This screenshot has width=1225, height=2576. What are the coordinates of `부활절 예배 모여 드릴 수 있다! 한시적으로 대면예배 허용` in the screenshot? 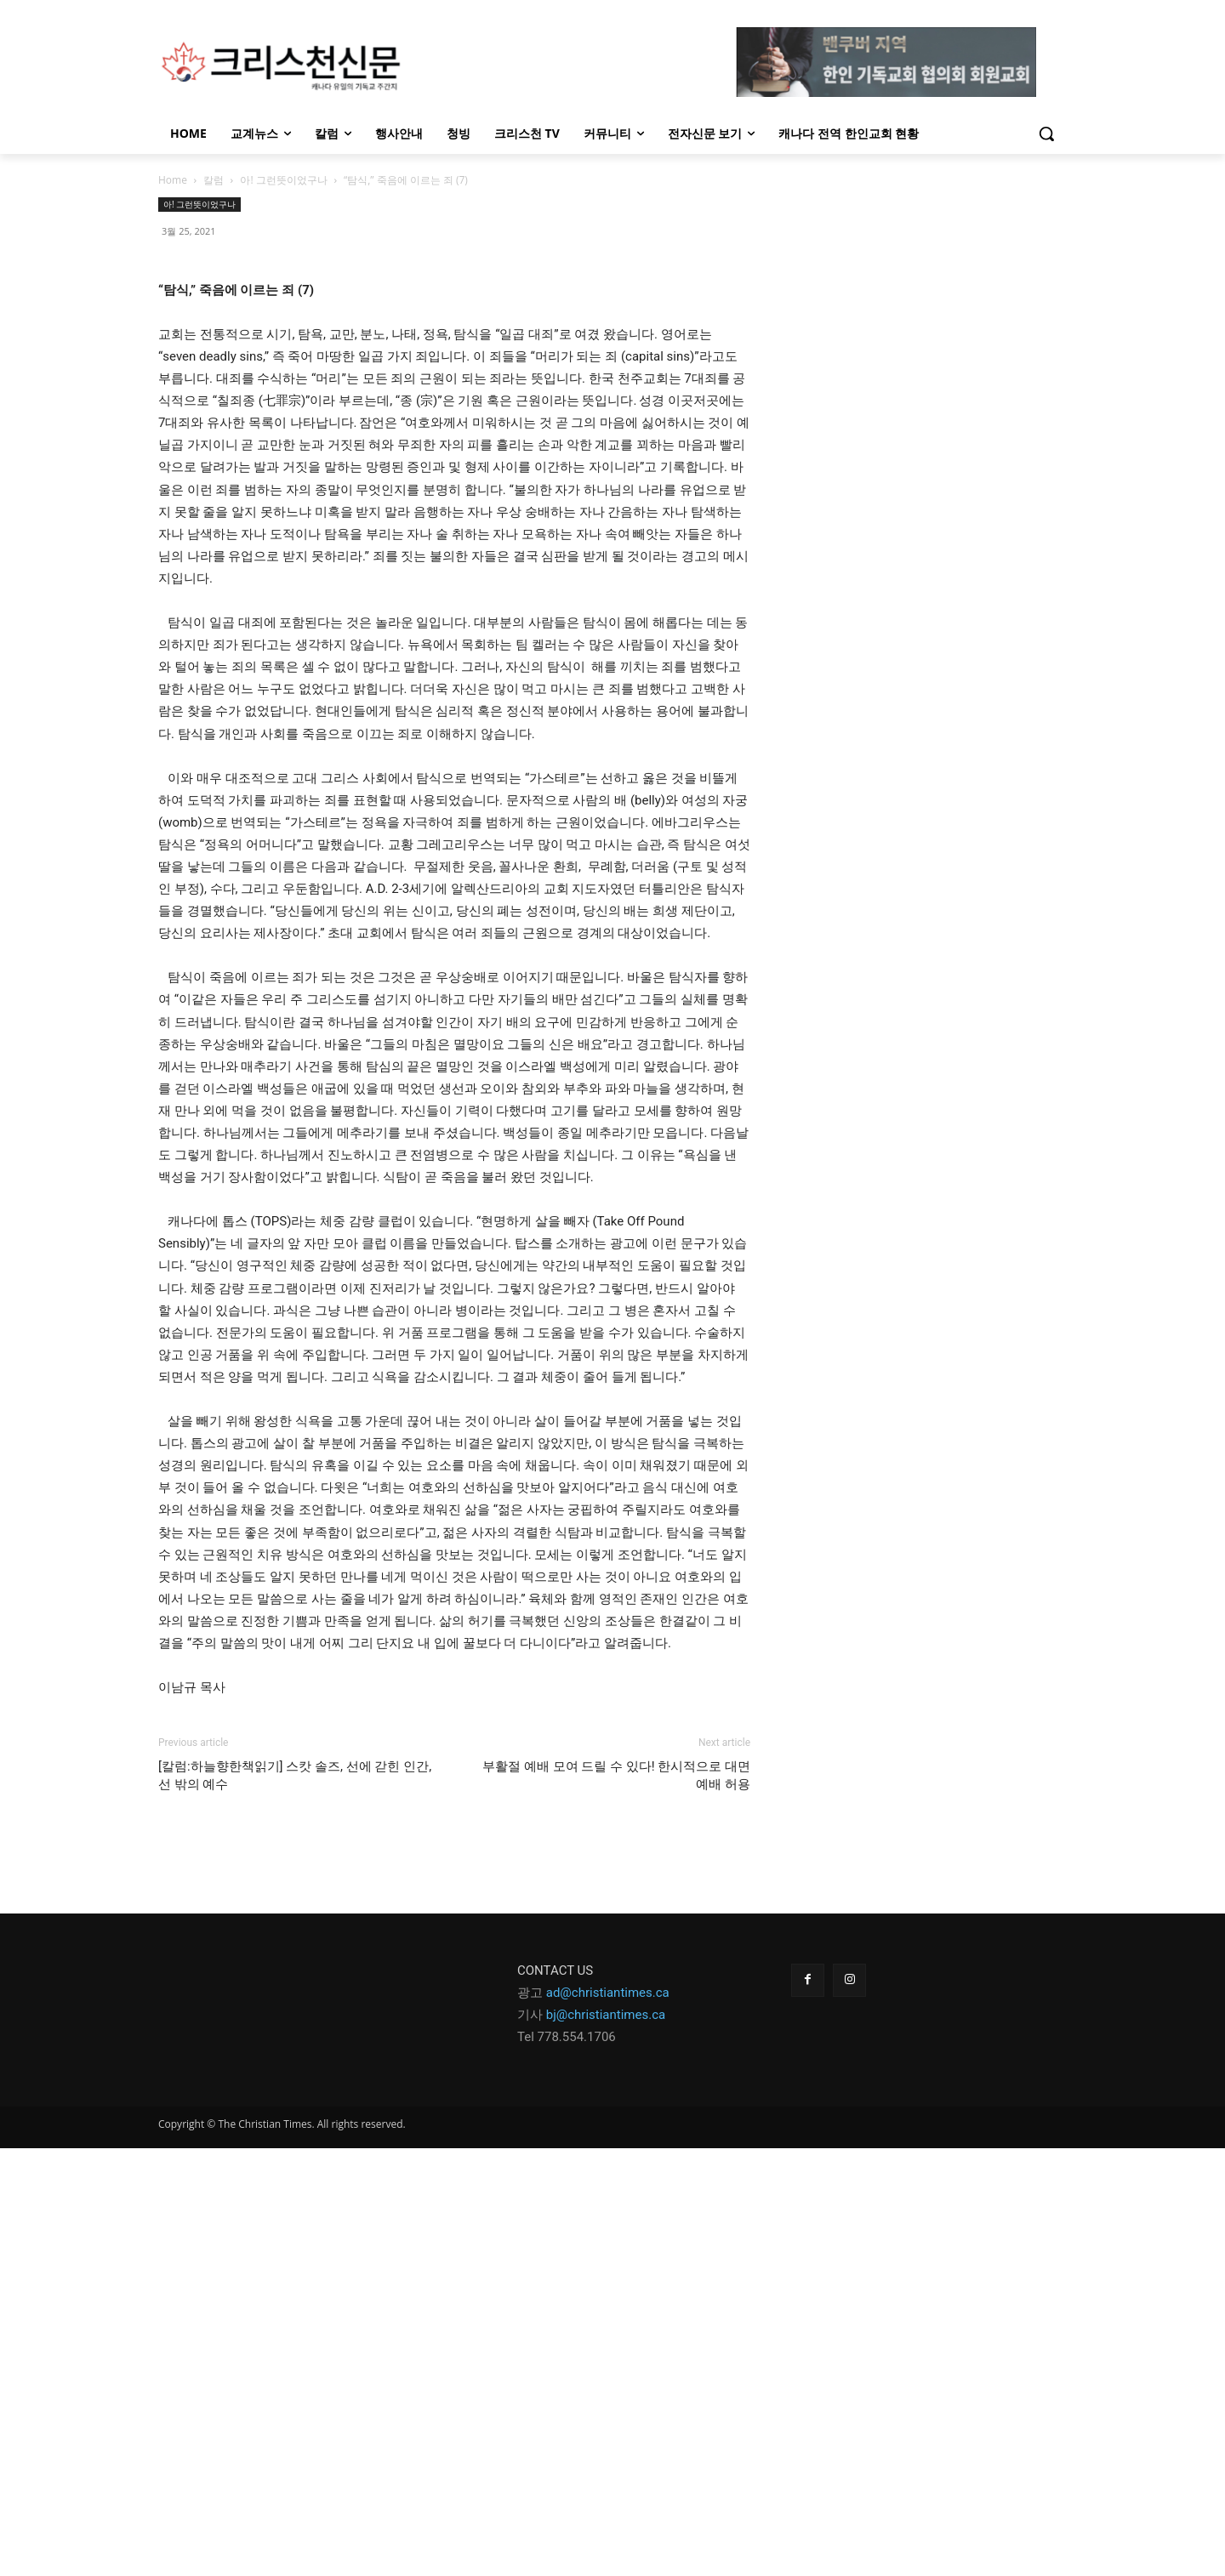 It's located at (616, 2203).